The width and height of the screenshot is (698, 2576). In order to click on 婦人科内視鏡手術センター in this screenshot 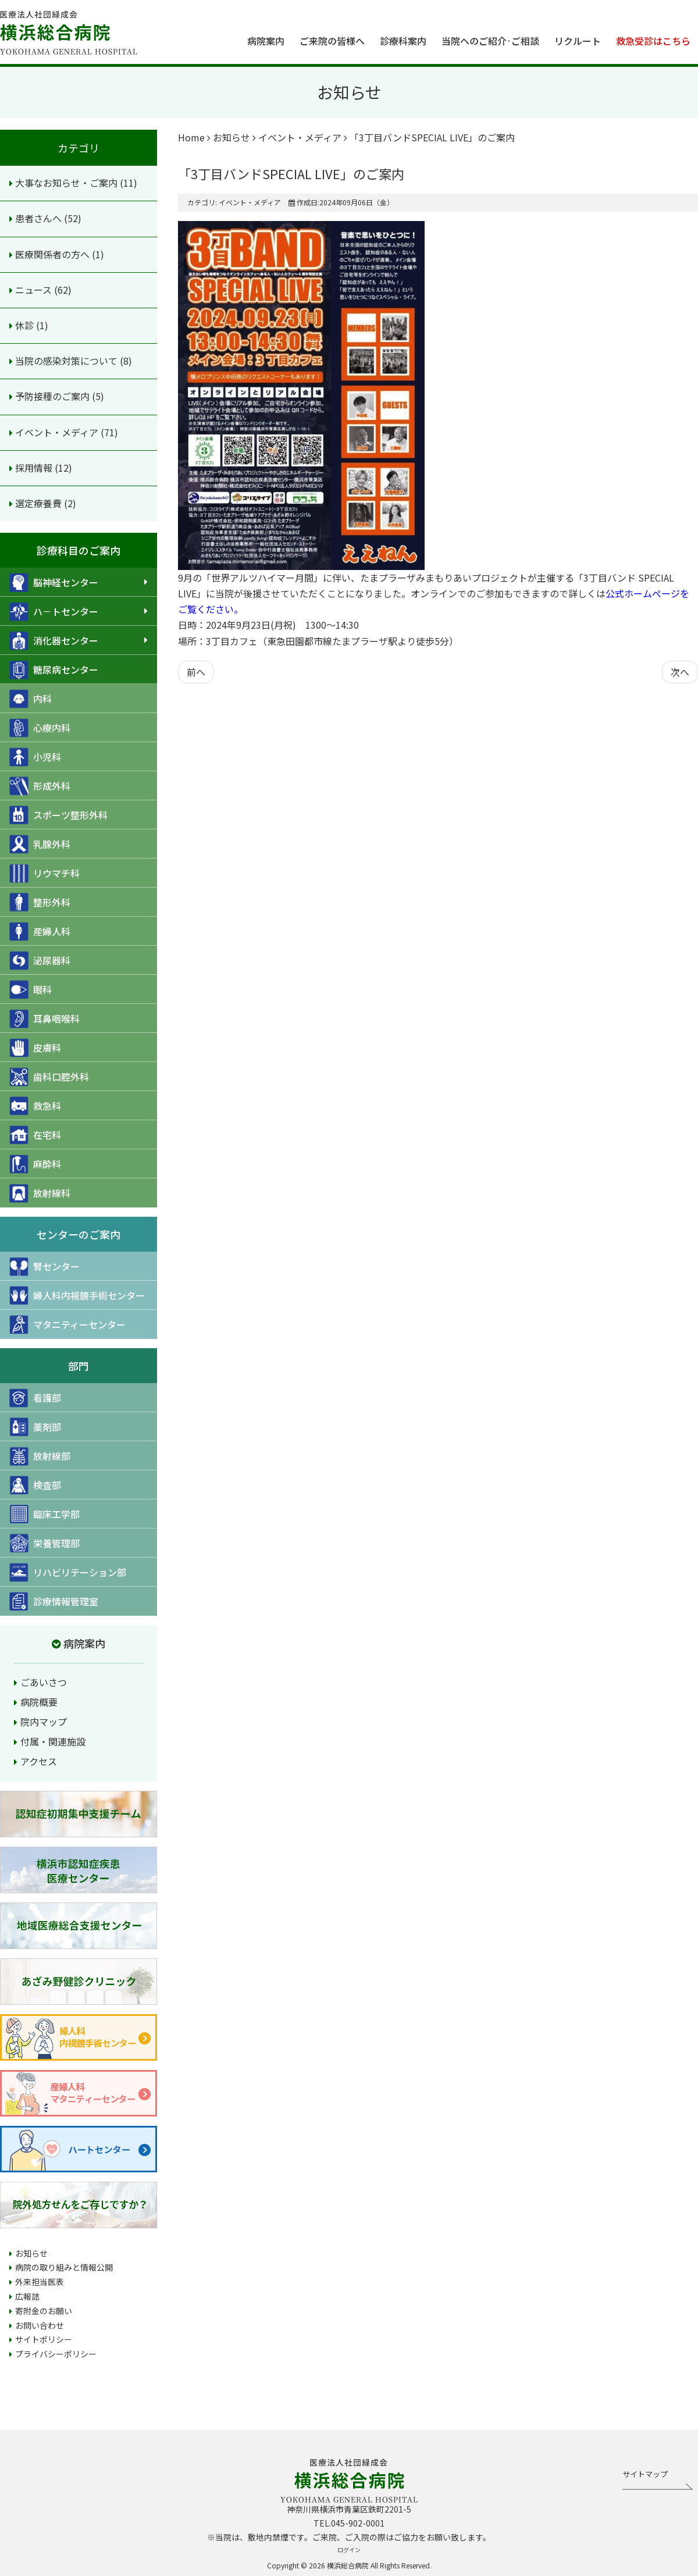, I will do `click(77, 1295)`.